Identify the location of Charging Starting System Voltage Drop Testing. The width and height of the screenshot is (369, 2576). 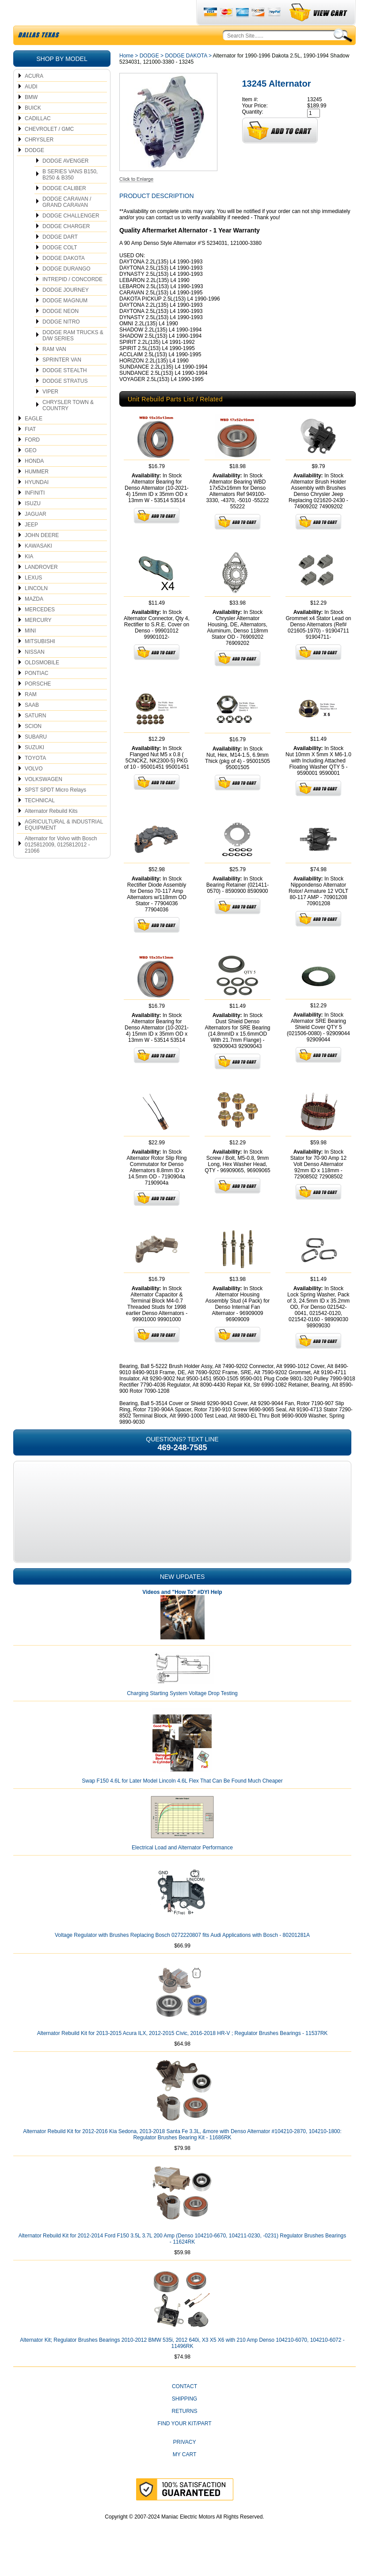
(182, 1714).